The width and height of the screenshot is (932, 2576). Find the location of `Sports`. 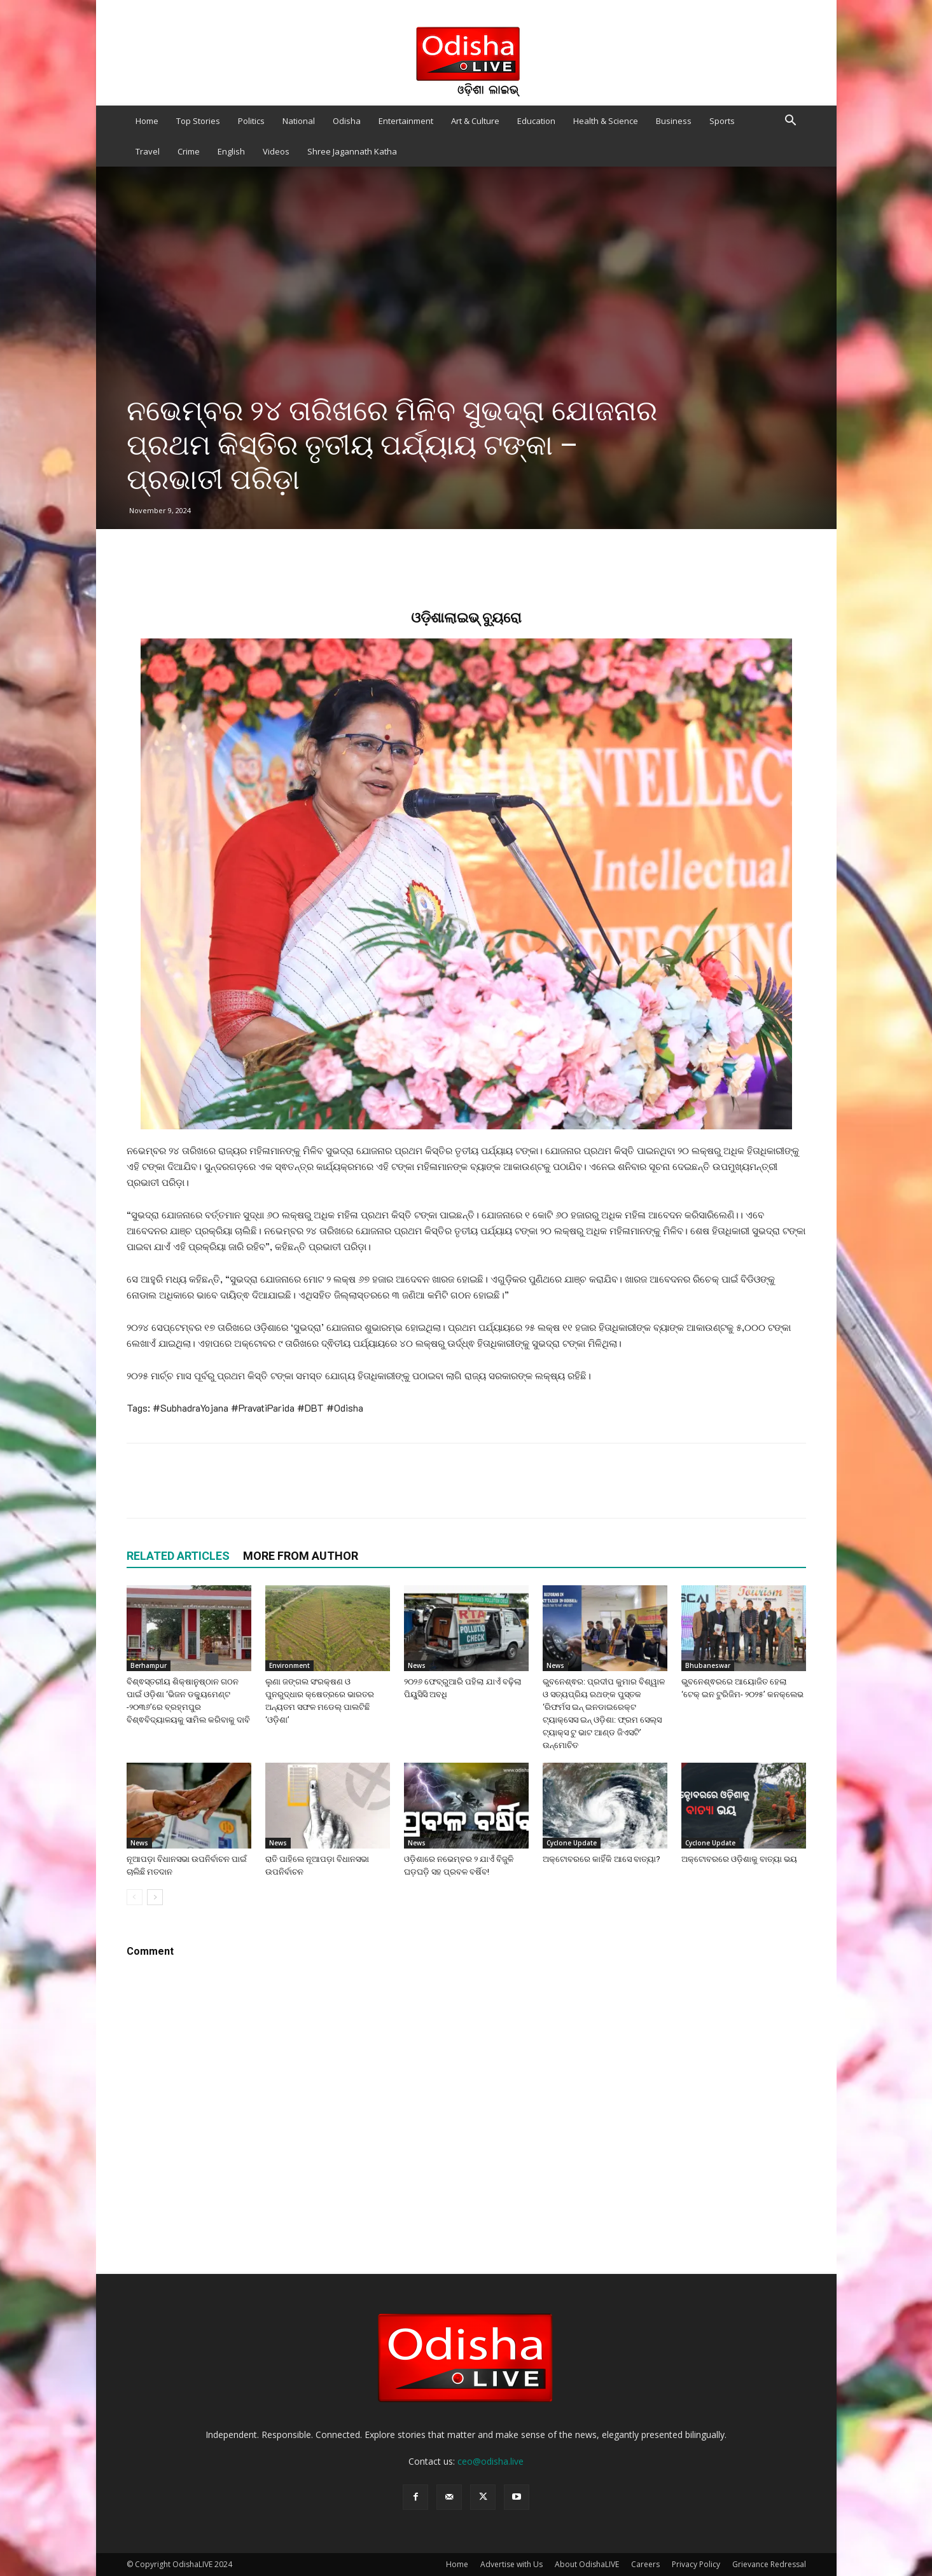

Sports is located at coordinates (722, 121).